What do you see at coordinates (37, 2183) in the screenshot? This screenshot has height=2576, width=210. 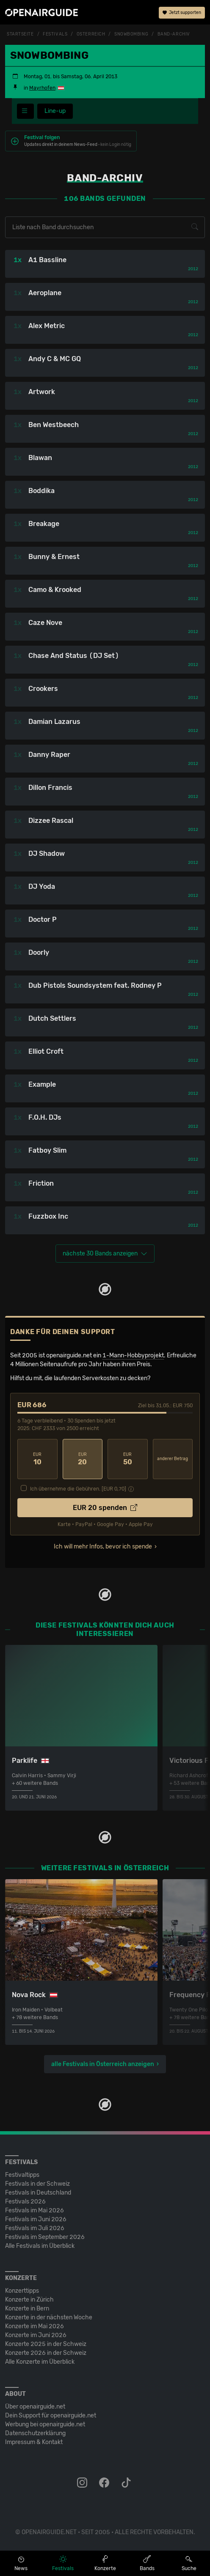 I see `Festivals in der Schweiz` at bounding box center [37, 2183].